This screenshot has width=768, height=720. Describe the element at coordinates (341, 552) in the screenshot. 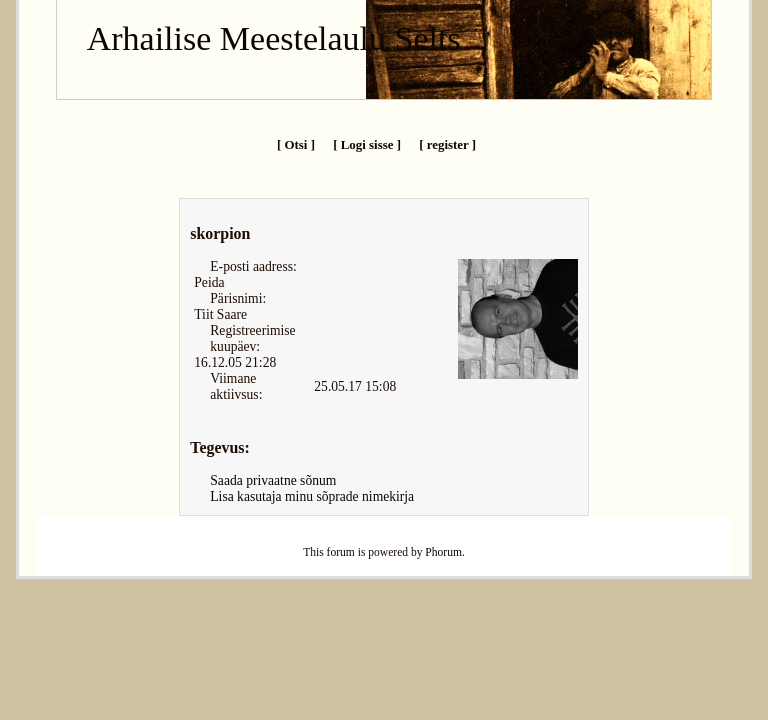

I see `forum` at that location.